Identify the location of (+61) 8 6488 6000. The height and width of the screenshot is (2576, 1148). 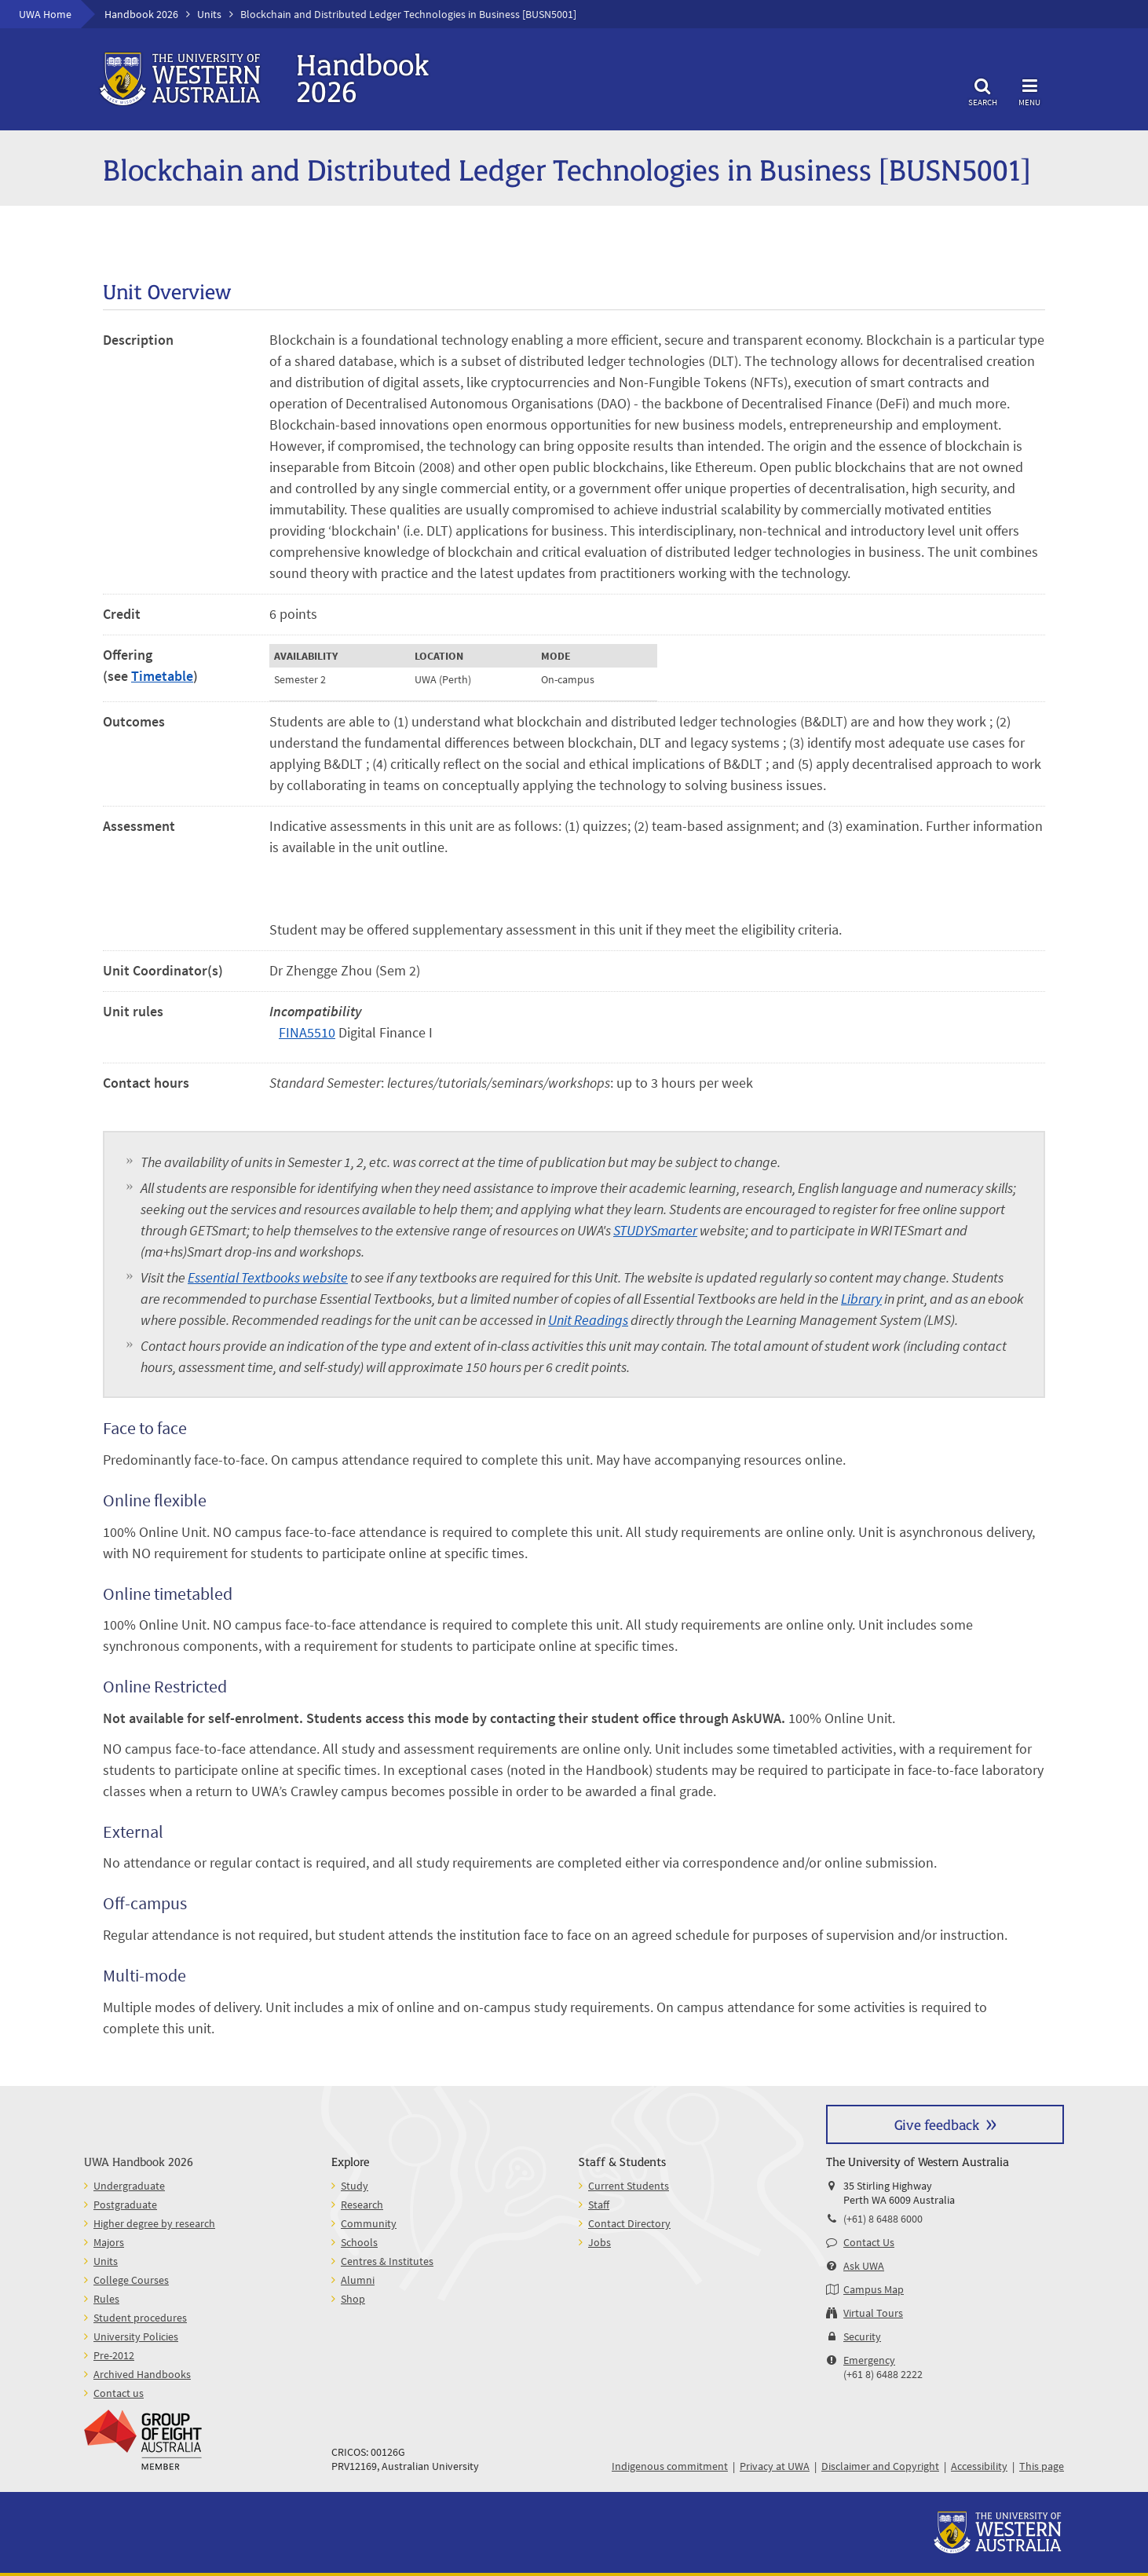
(883, 2219).